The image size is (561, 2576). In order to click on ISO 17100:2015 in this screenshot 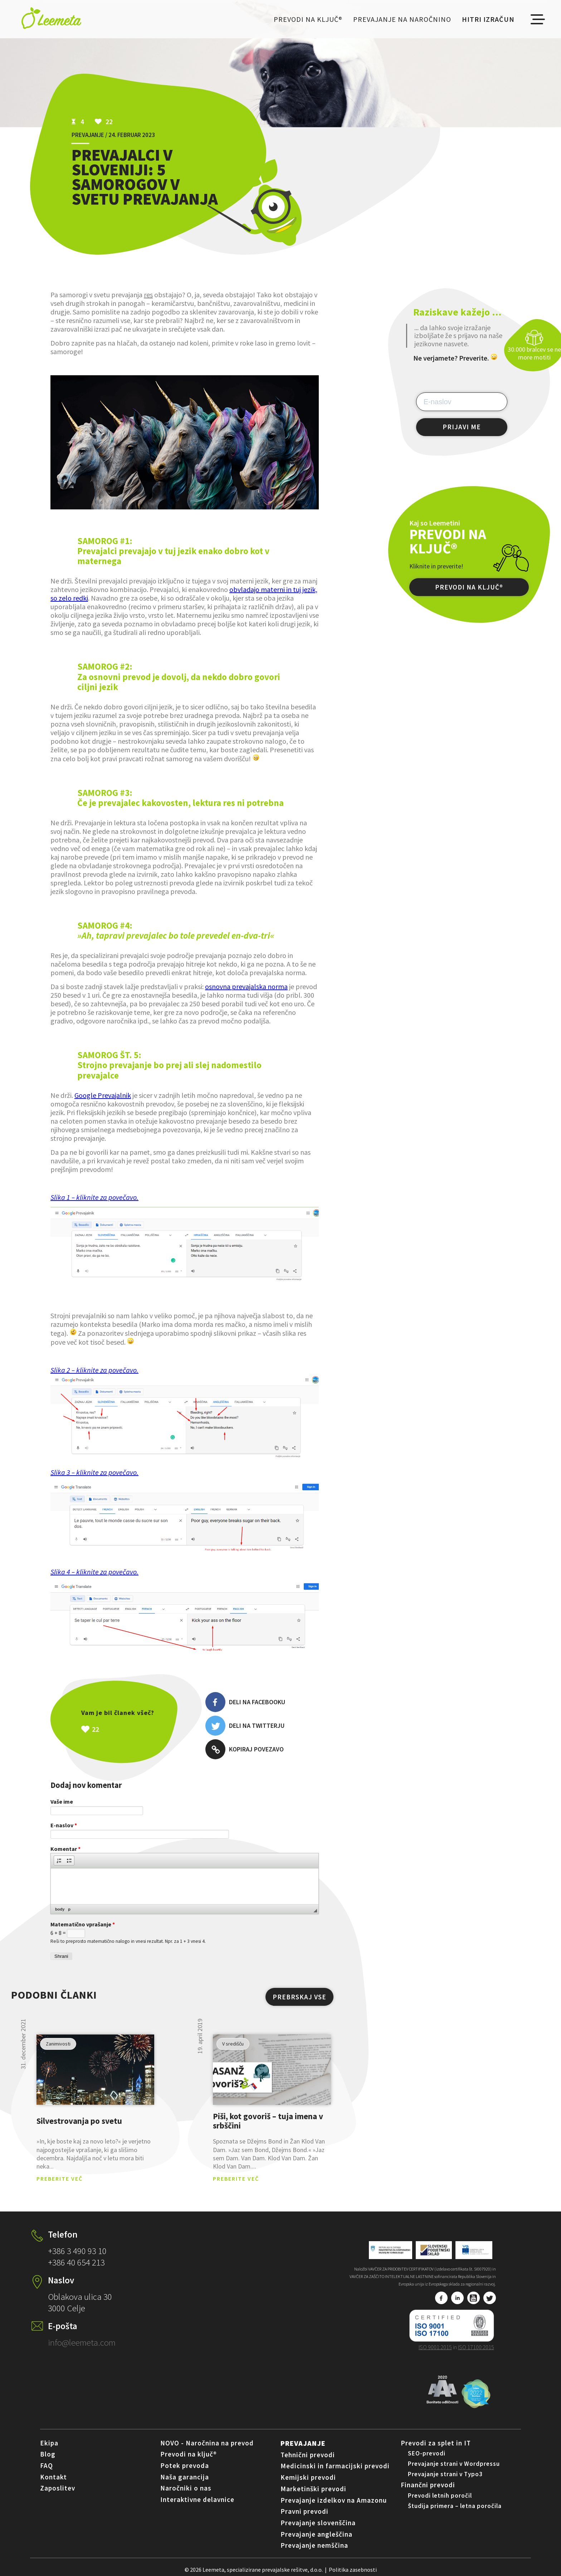, I will do `click(476, 2347)`.